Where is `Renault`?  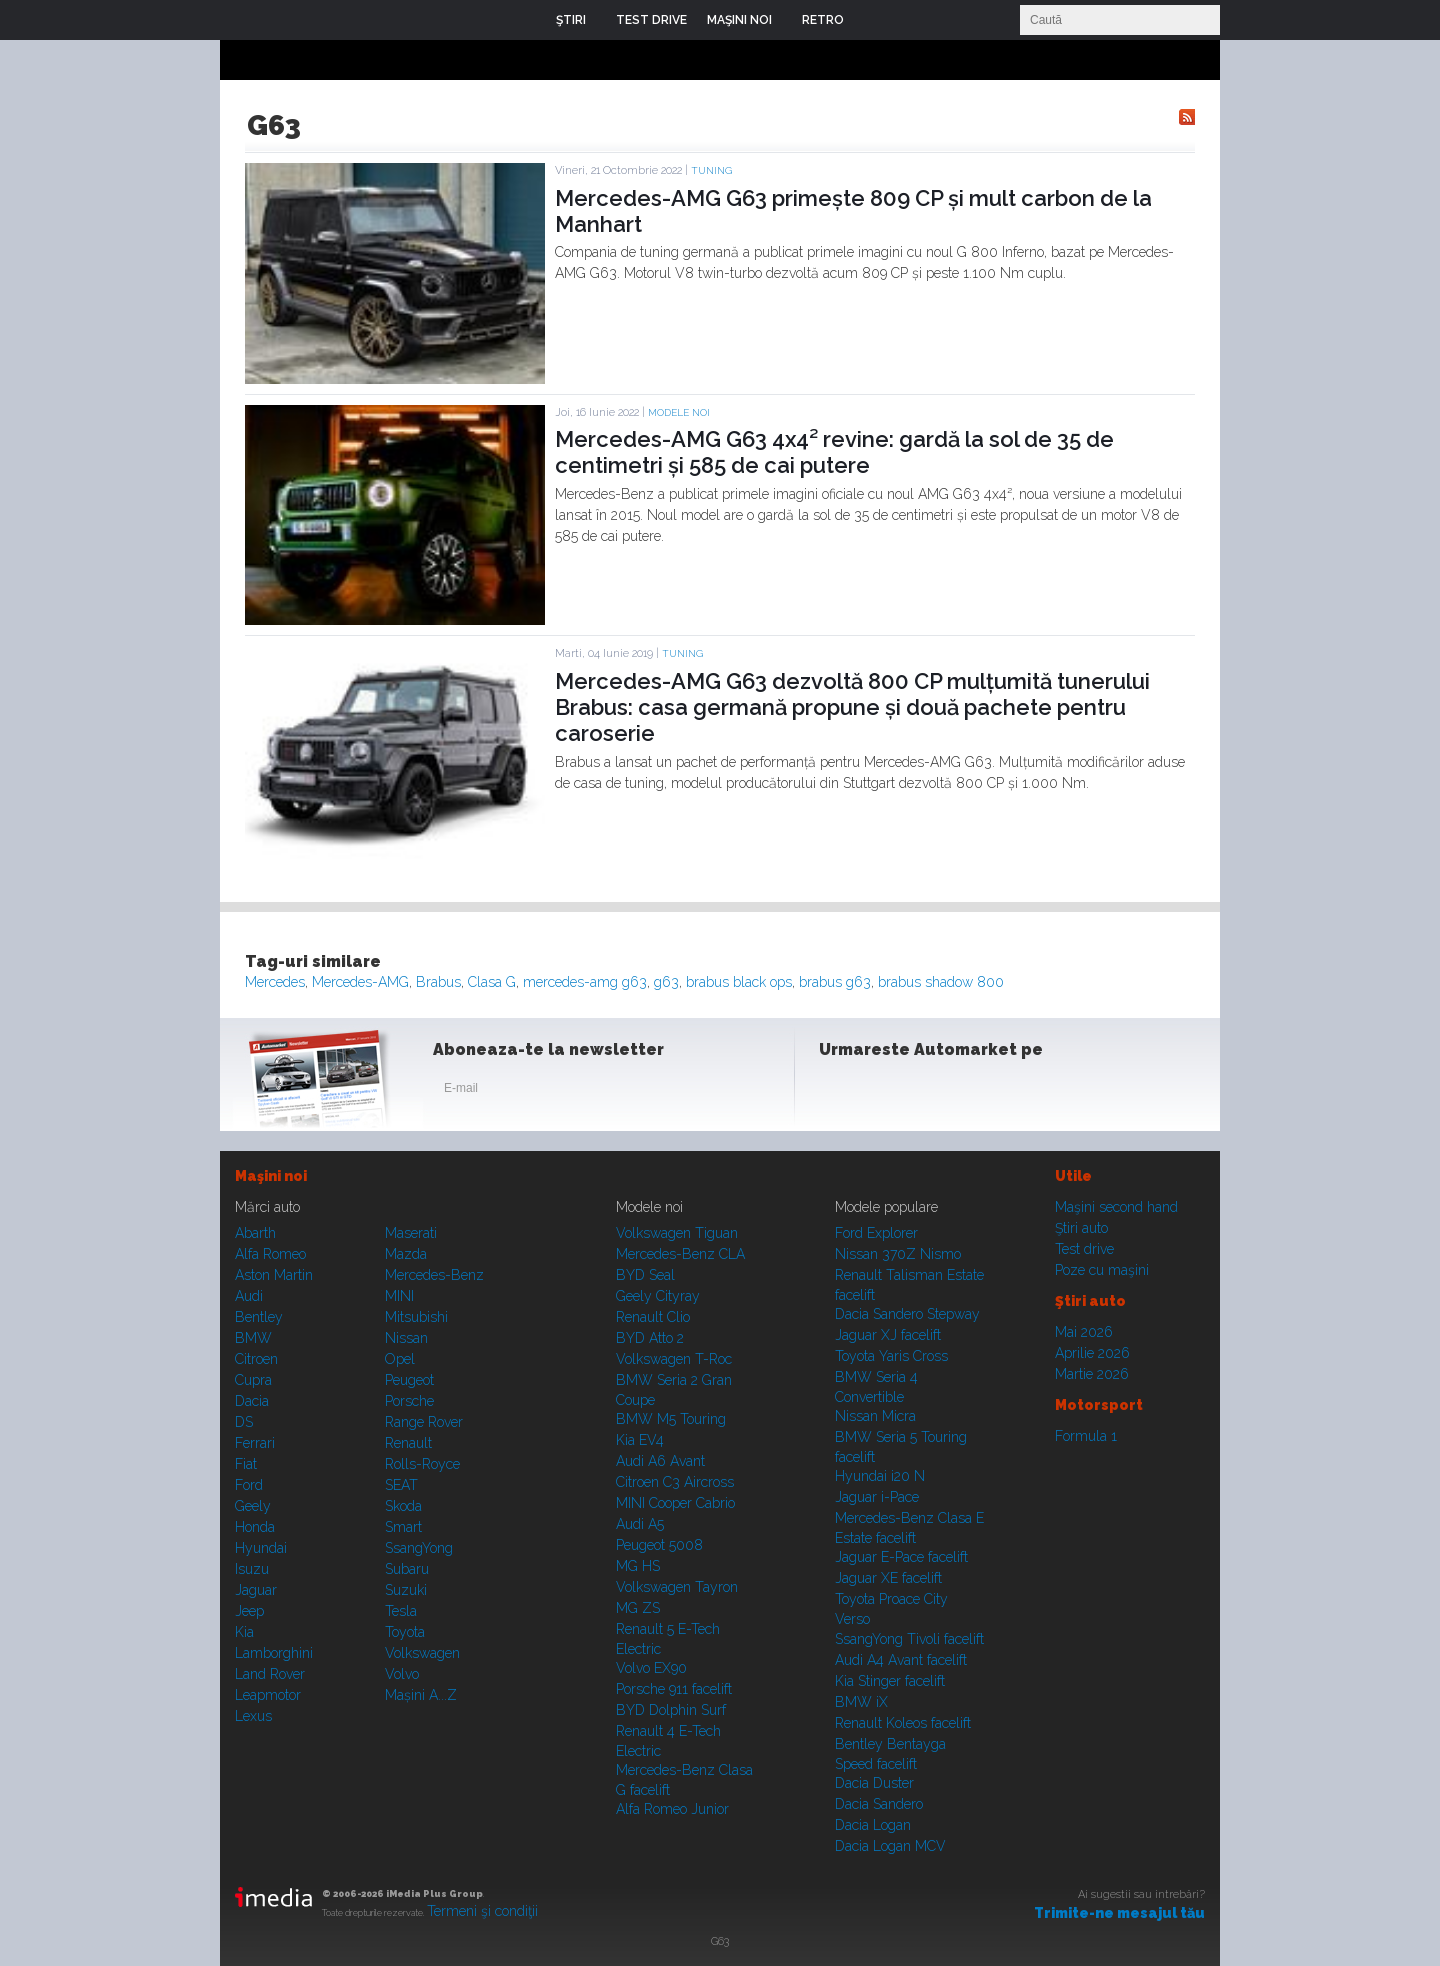 Renault is located at coordinates (408, 1443).